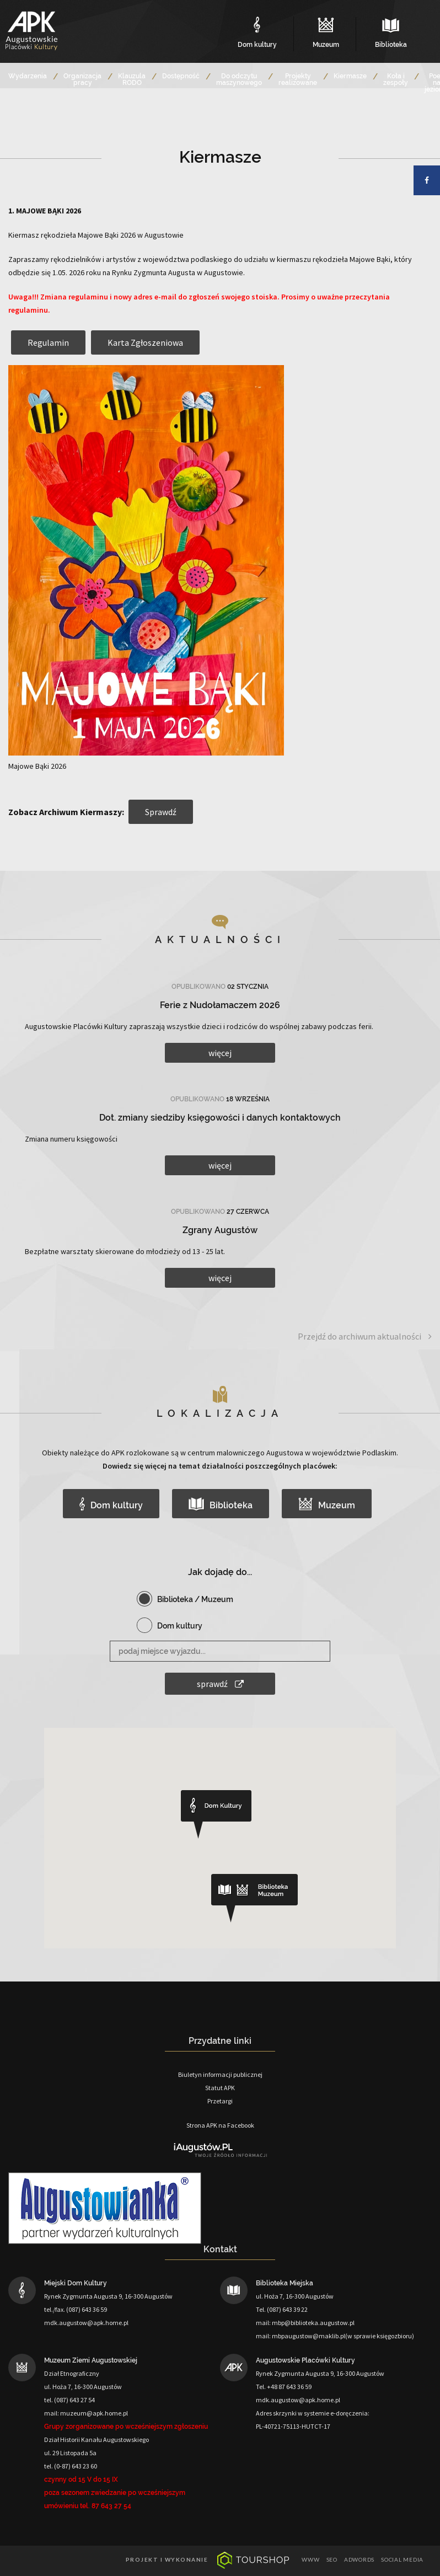  I want to click on tel. (087) 643 27 54, so click(69, 2400).